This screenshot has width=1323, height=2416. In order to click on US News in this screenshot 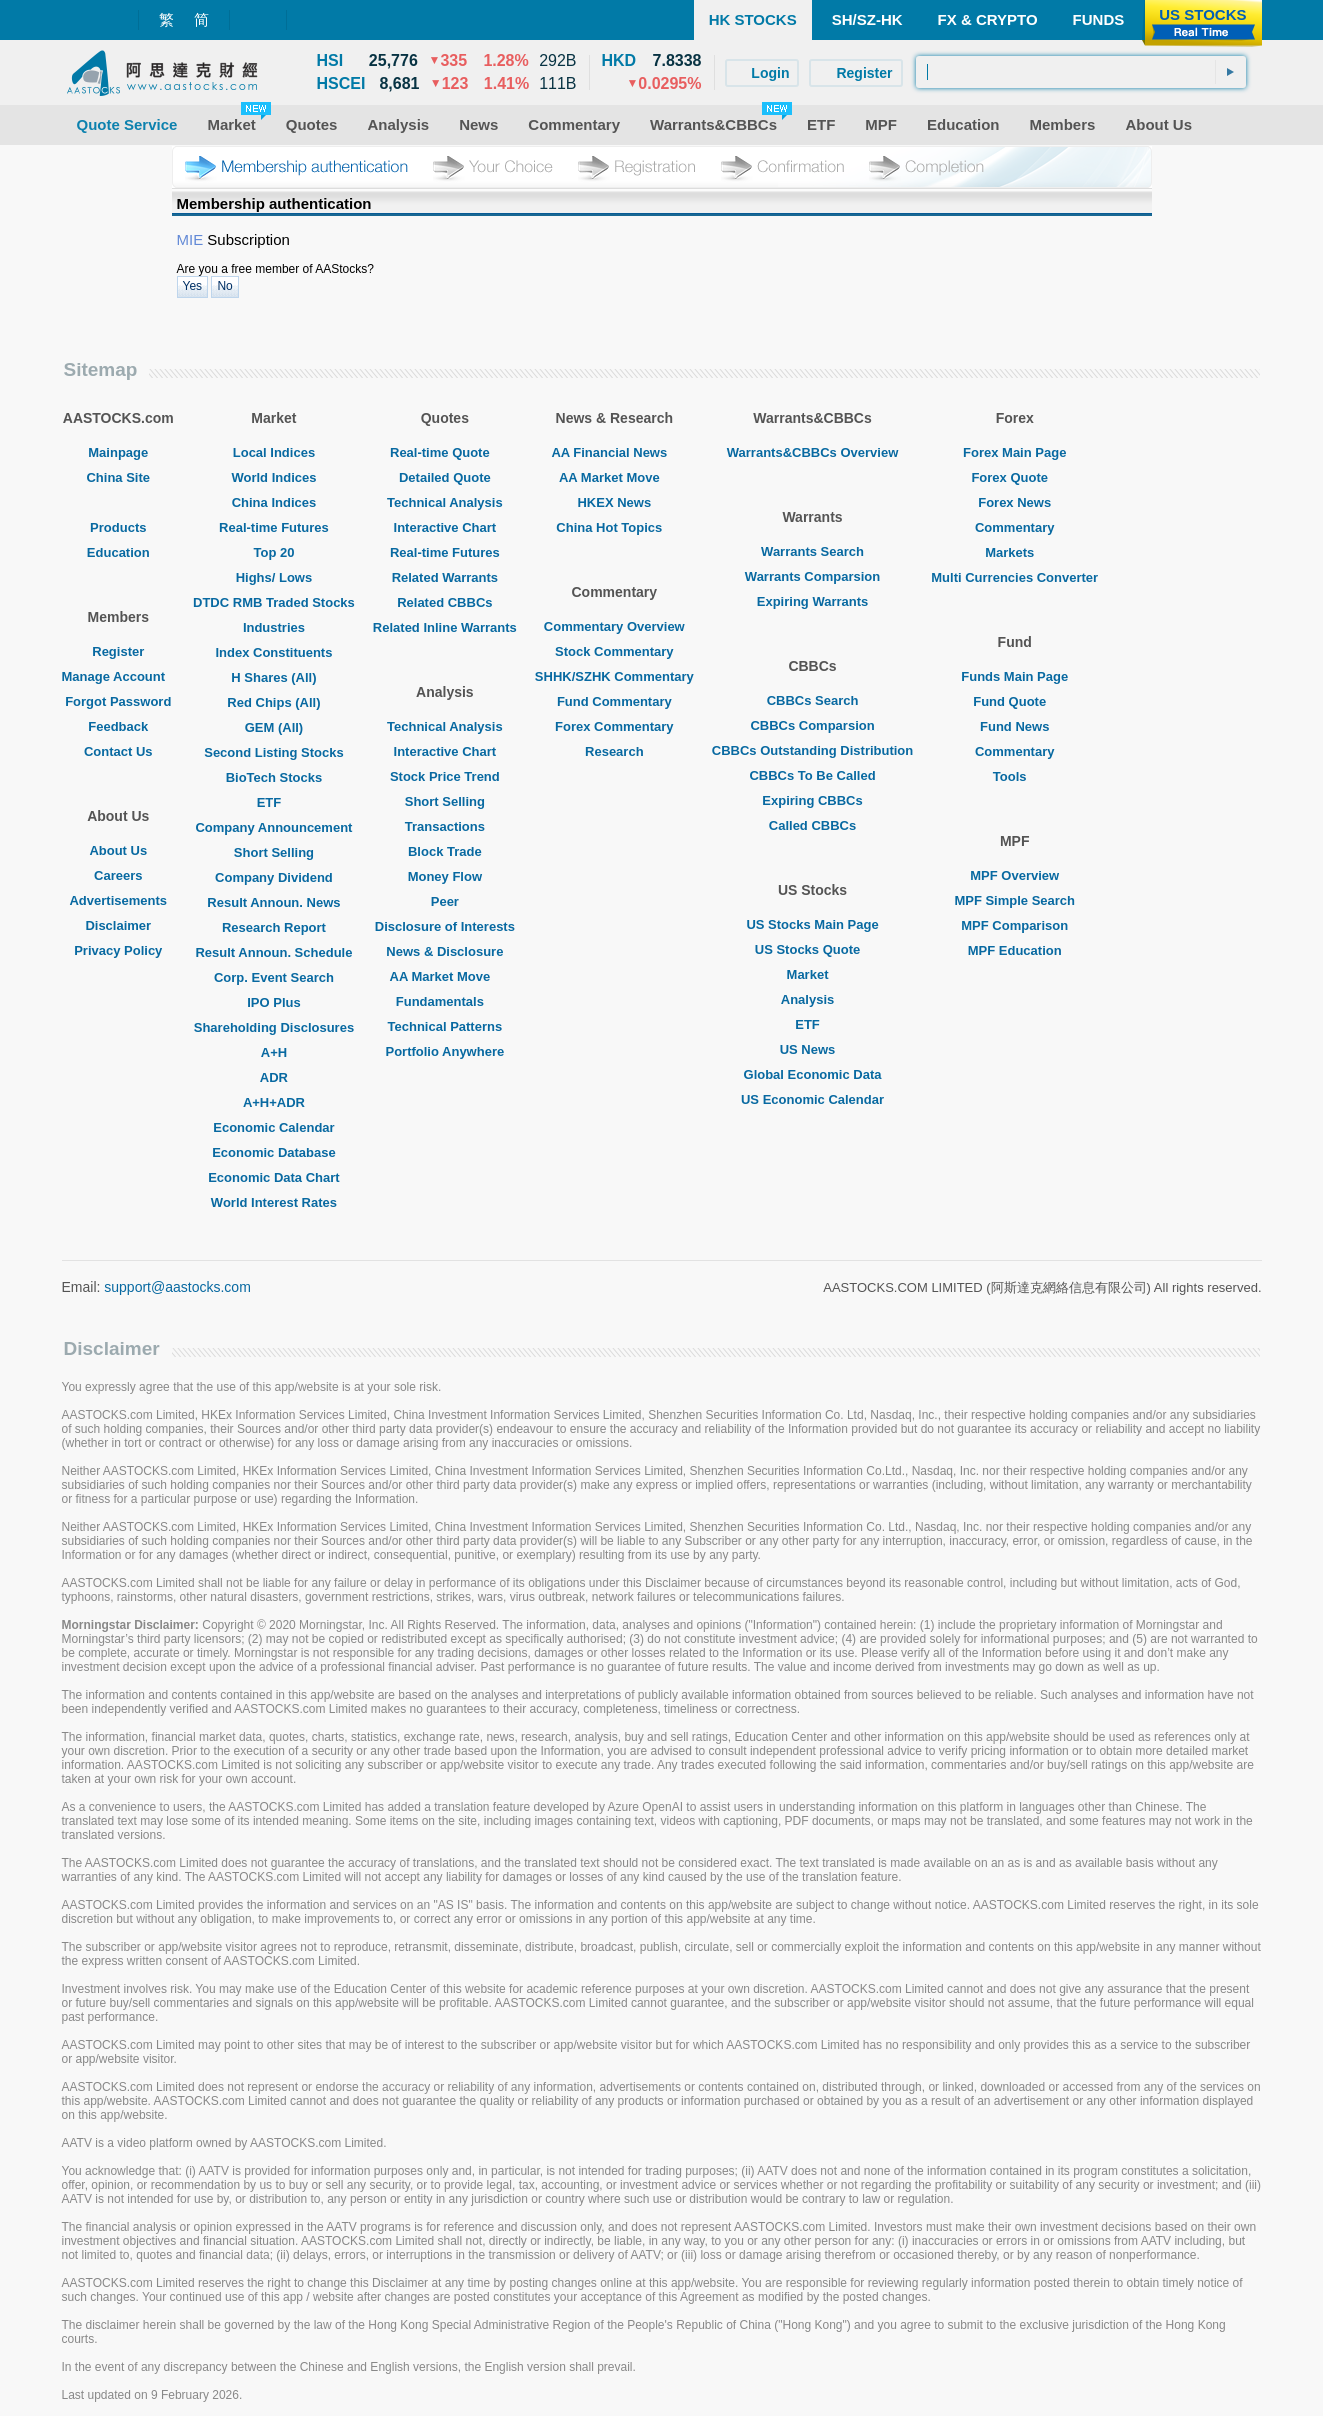, I will do `click(813, 1049)`.